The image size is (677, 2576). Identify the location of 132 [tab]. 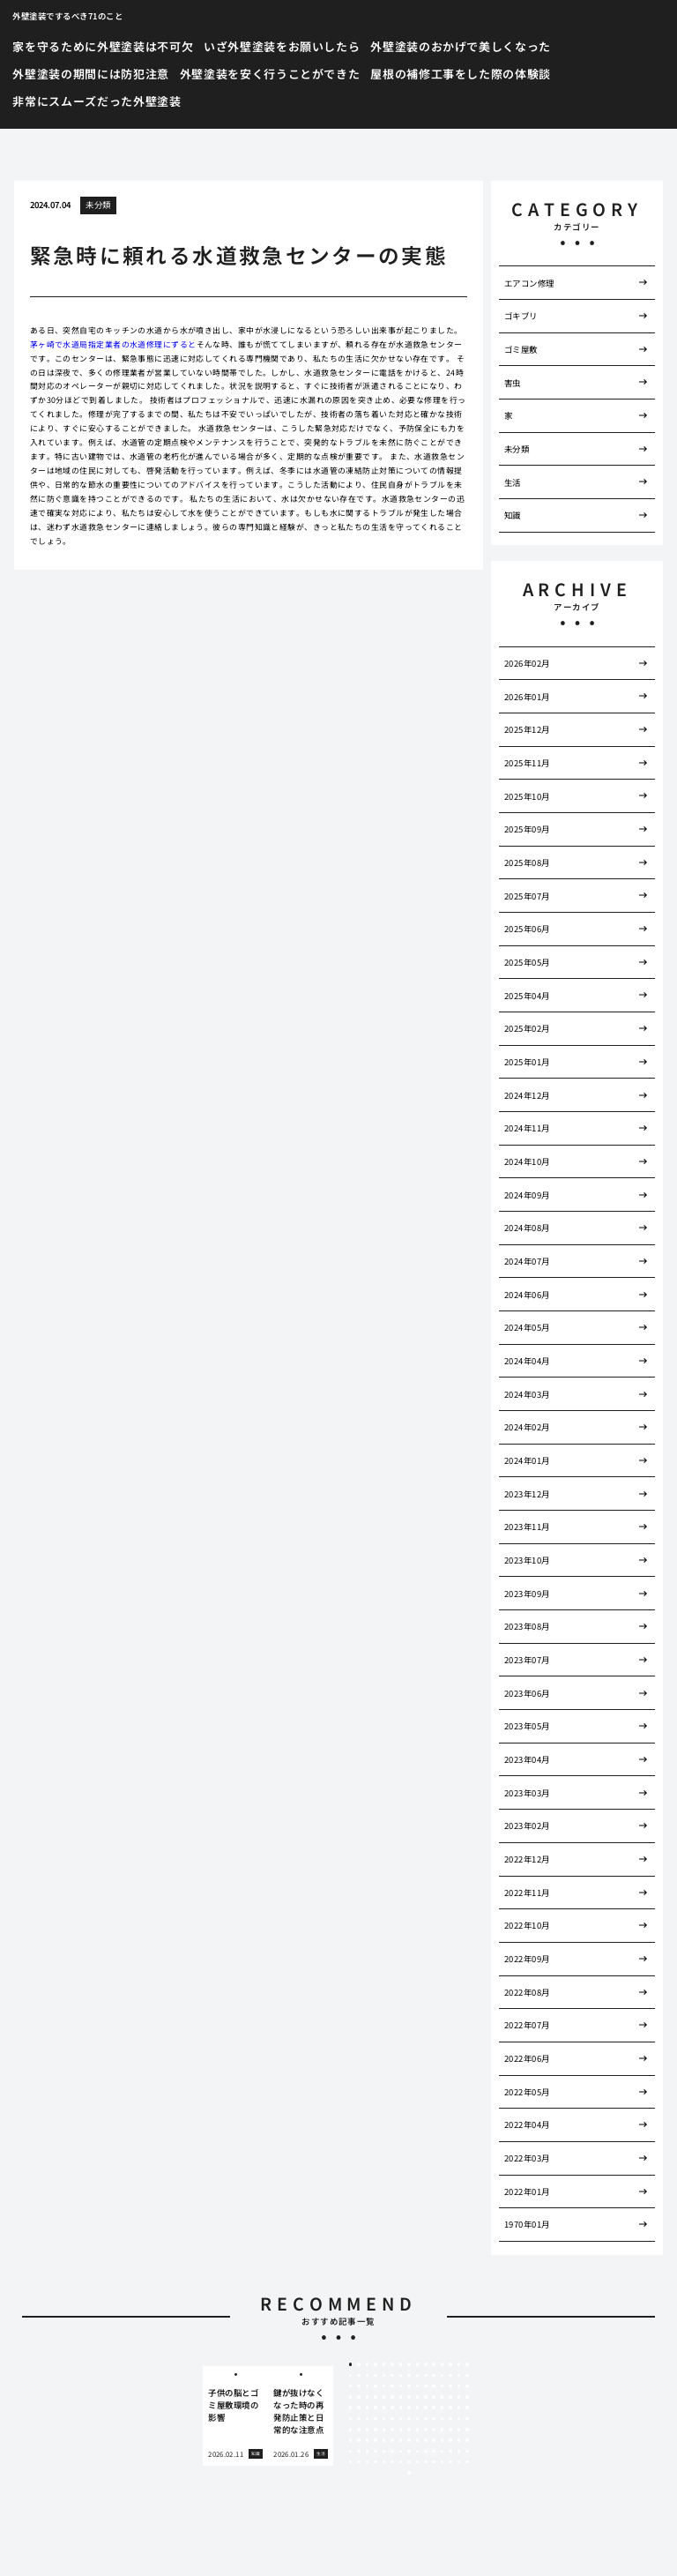
(442, 2451).